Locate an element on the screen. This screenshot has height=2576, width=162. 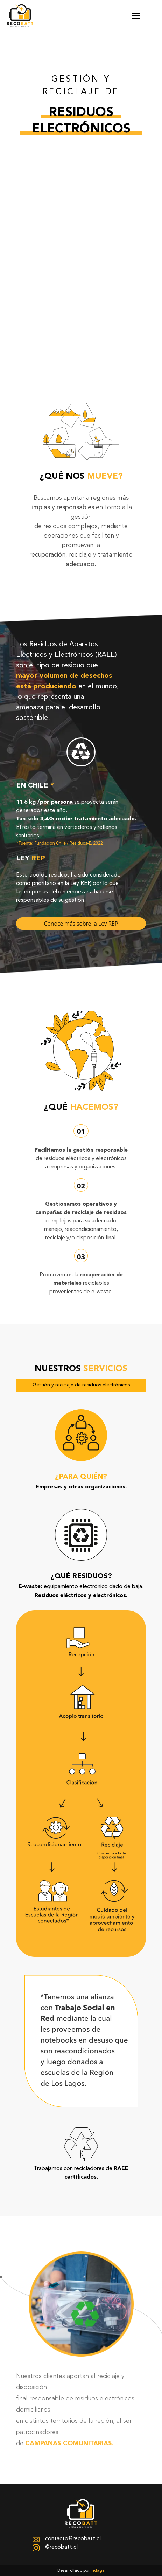
Indaga is located at coordinates (98, 2571).